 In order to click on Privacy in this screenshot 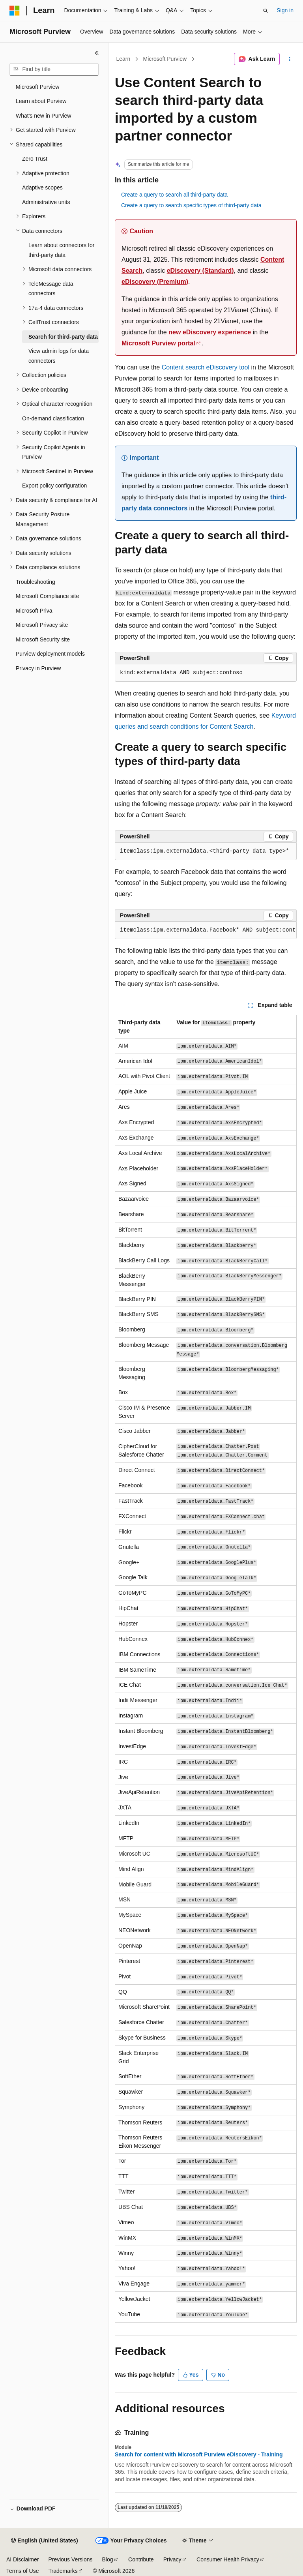, I will do `click(172, 2559)`.